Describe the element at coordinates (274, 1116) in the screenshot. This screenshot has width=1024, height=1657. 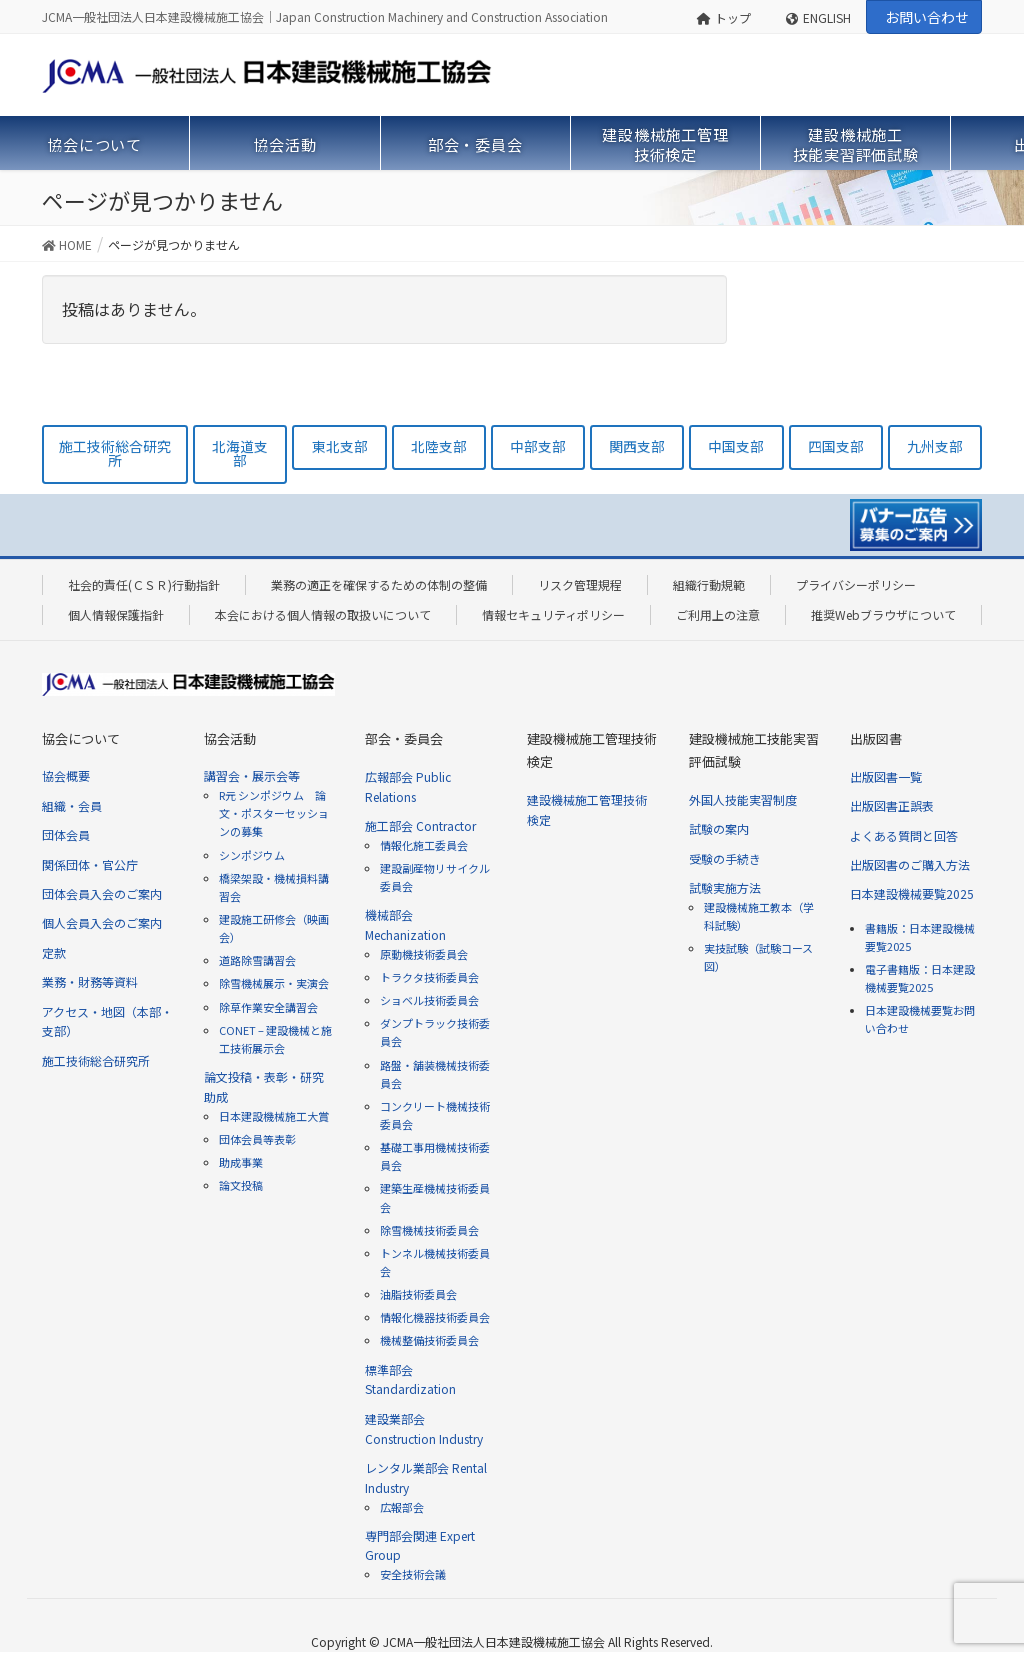
I see `日本建設機械施工大賞` at that location.